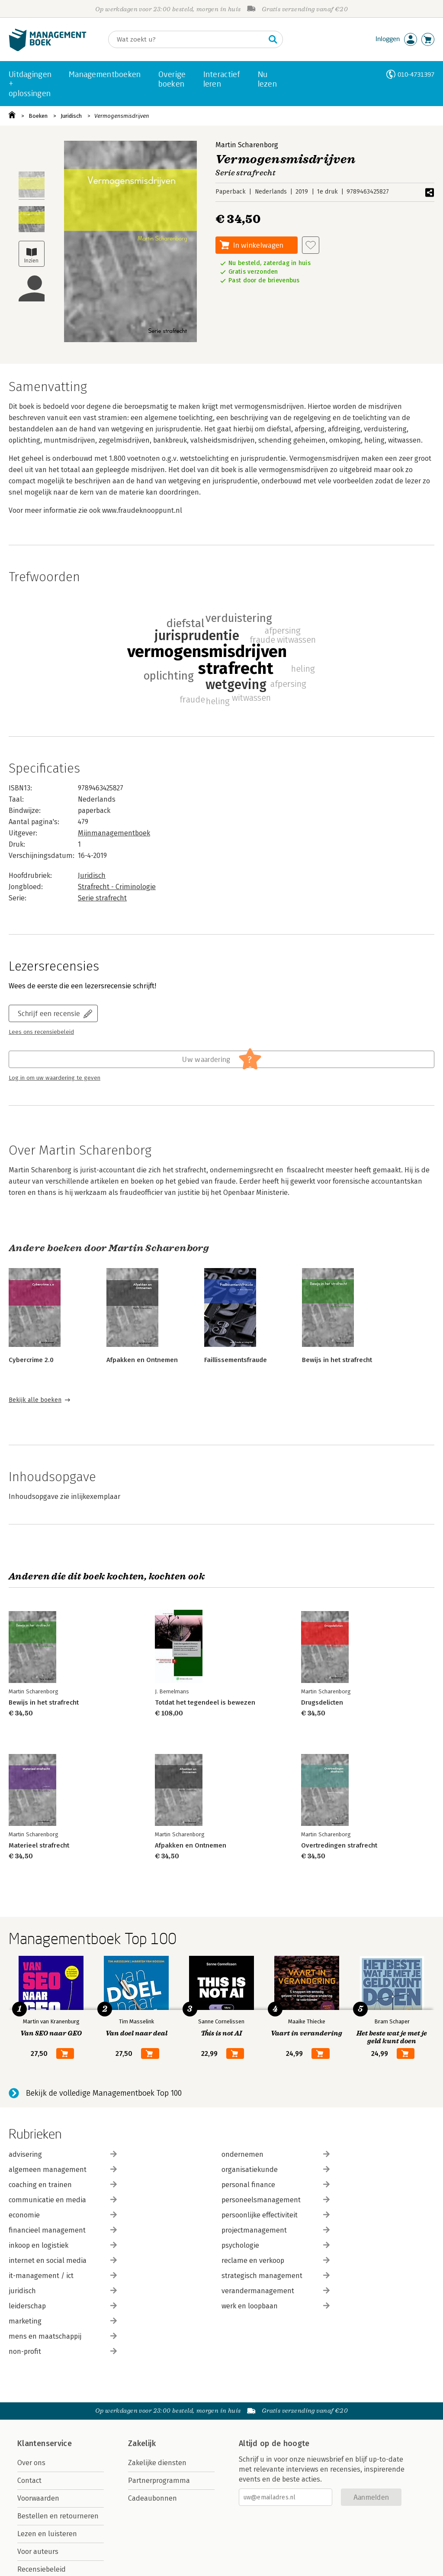  What do you see at coordinates (58, 2516) in the screenshot?
I see `Bestellen en retourneren` at bounding box center [58, 2516].